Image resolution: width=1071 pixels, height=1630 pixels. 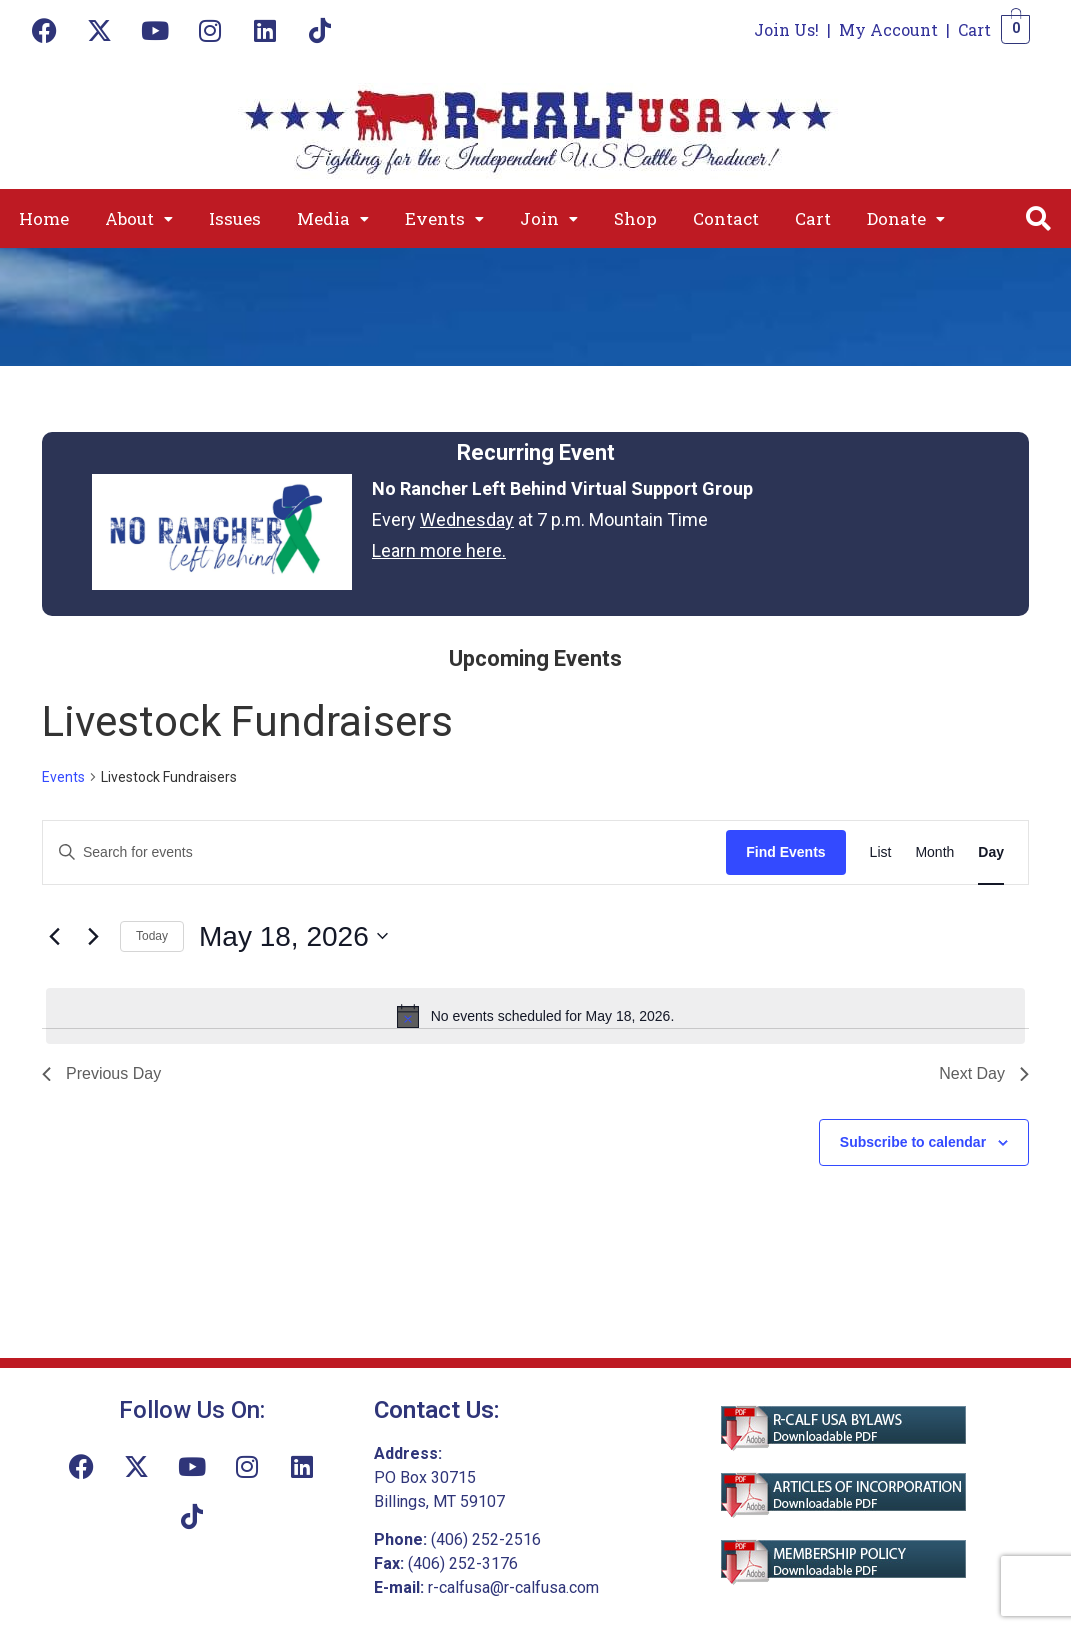 What do you see at coordinates (235, 218) in the screenshot?
I see `Issues` at bounding box center [235, 218].